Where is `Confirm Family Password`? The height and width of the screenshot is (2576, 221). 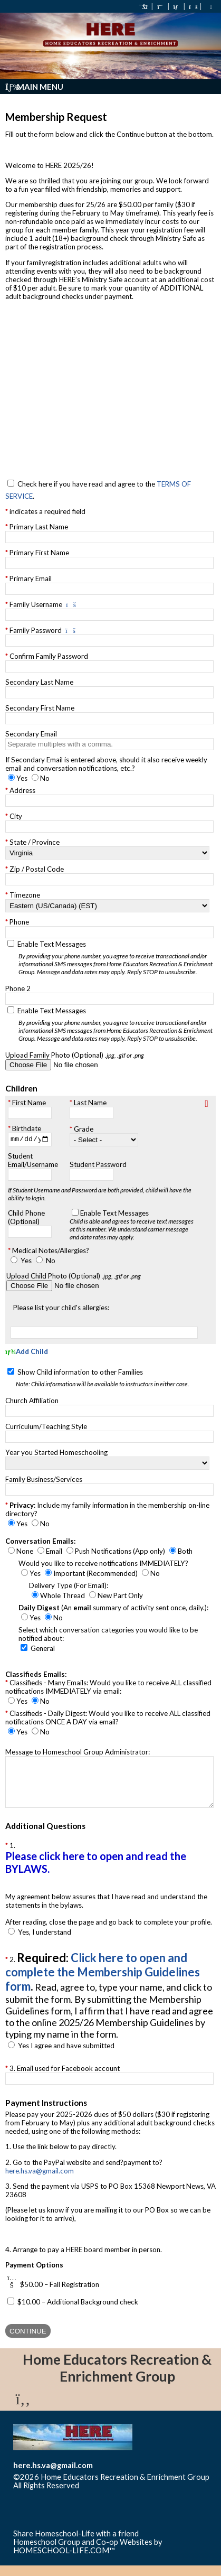
Confirm Family Password is located at coordinates (48, 656).